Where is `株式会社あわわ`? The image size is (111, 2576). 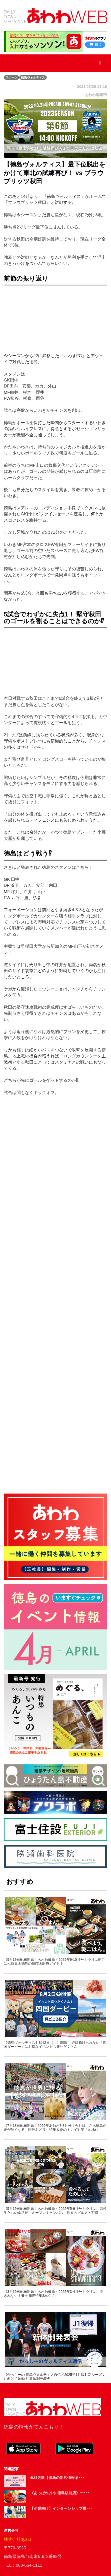 株式会社あわわ is located at coordinates (19, 2539).